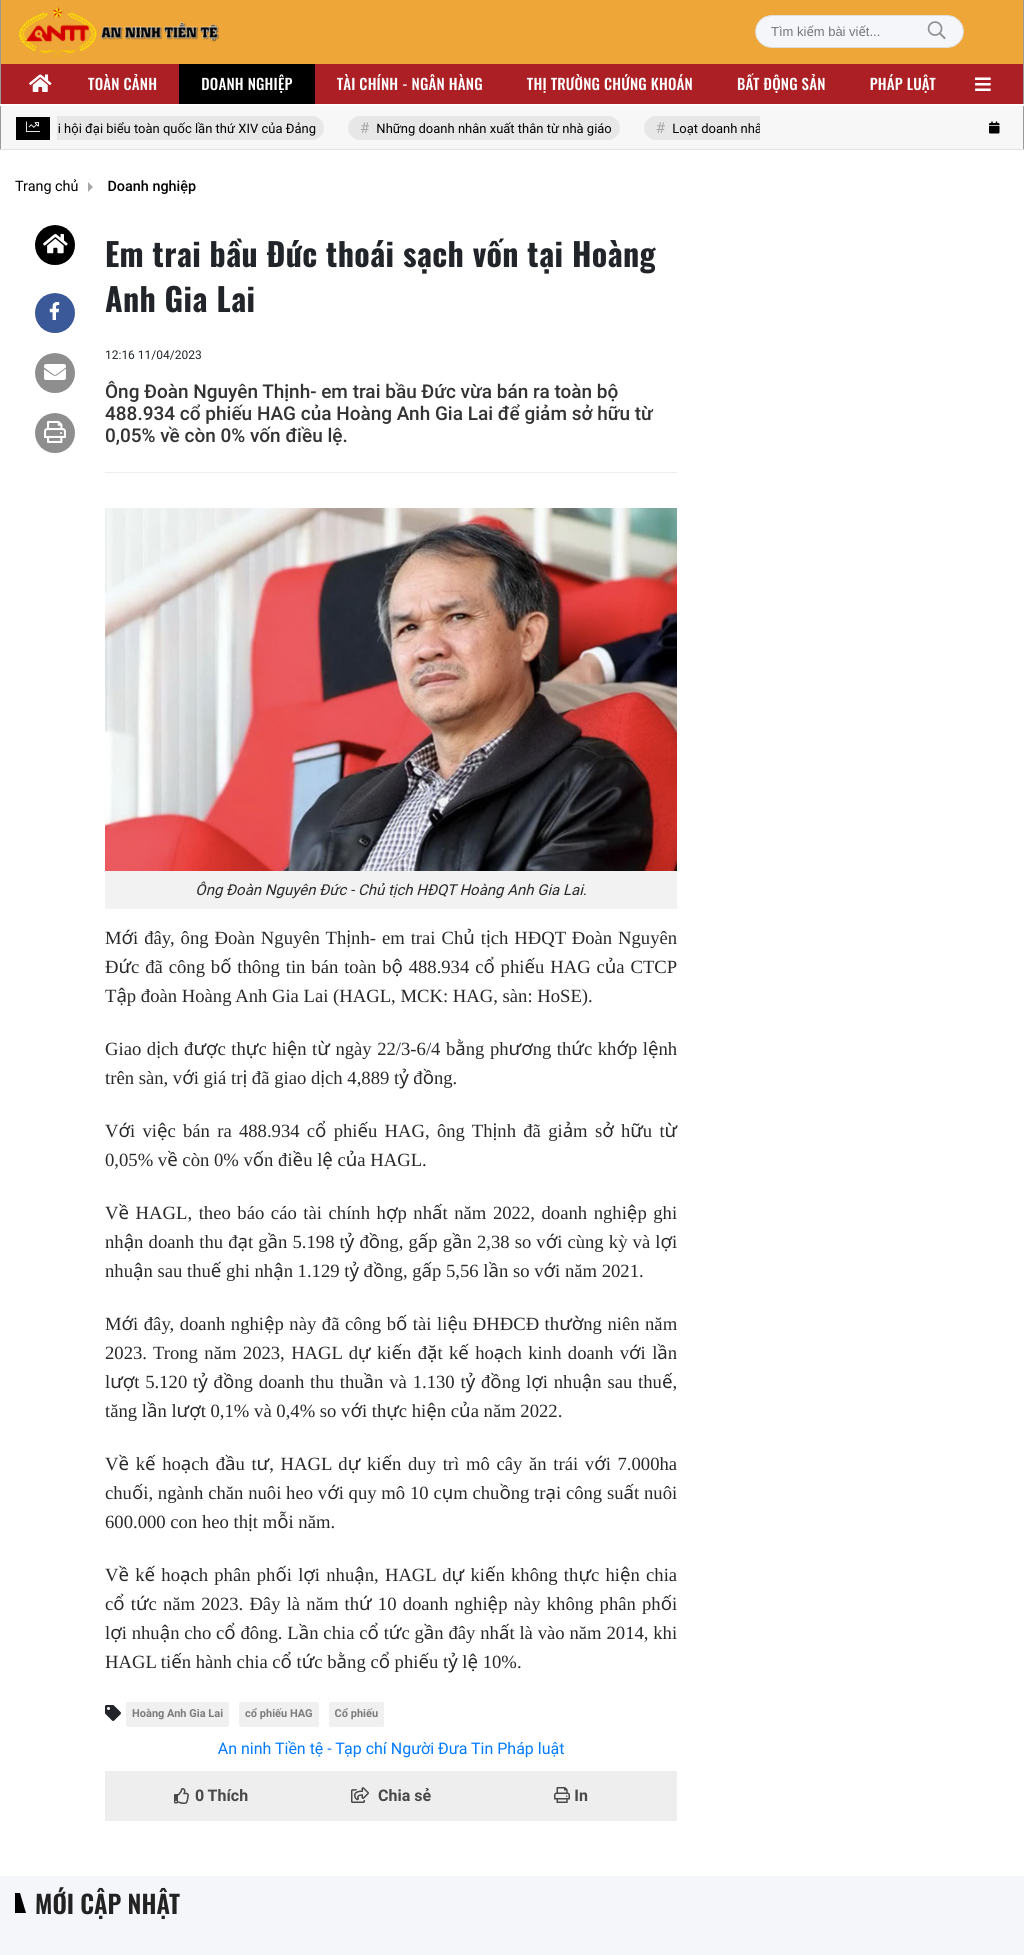 This screenshot has width=1024, height=1955. I want to click on Pháp luật, so click(903, 84).